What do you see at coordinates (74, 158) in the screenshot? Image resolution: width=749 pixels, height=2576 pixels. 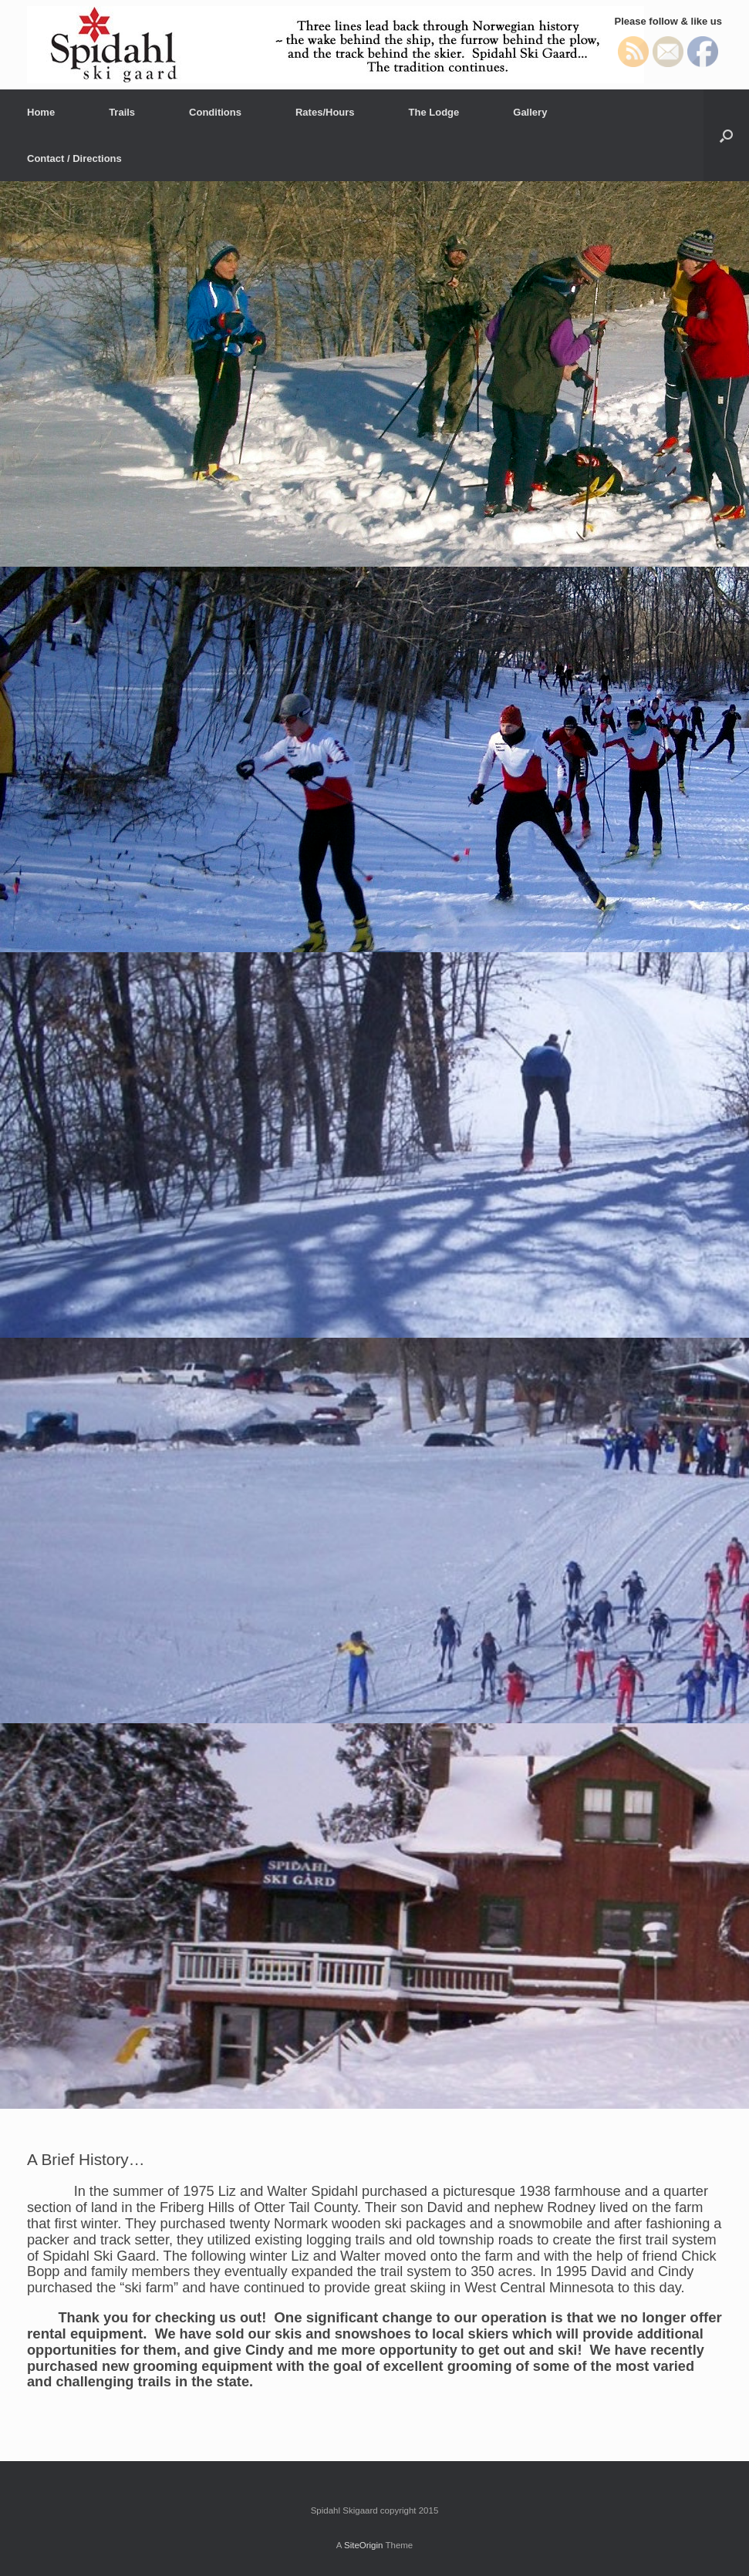 I see `Contact / Directions` at bounding box center [74, 158].